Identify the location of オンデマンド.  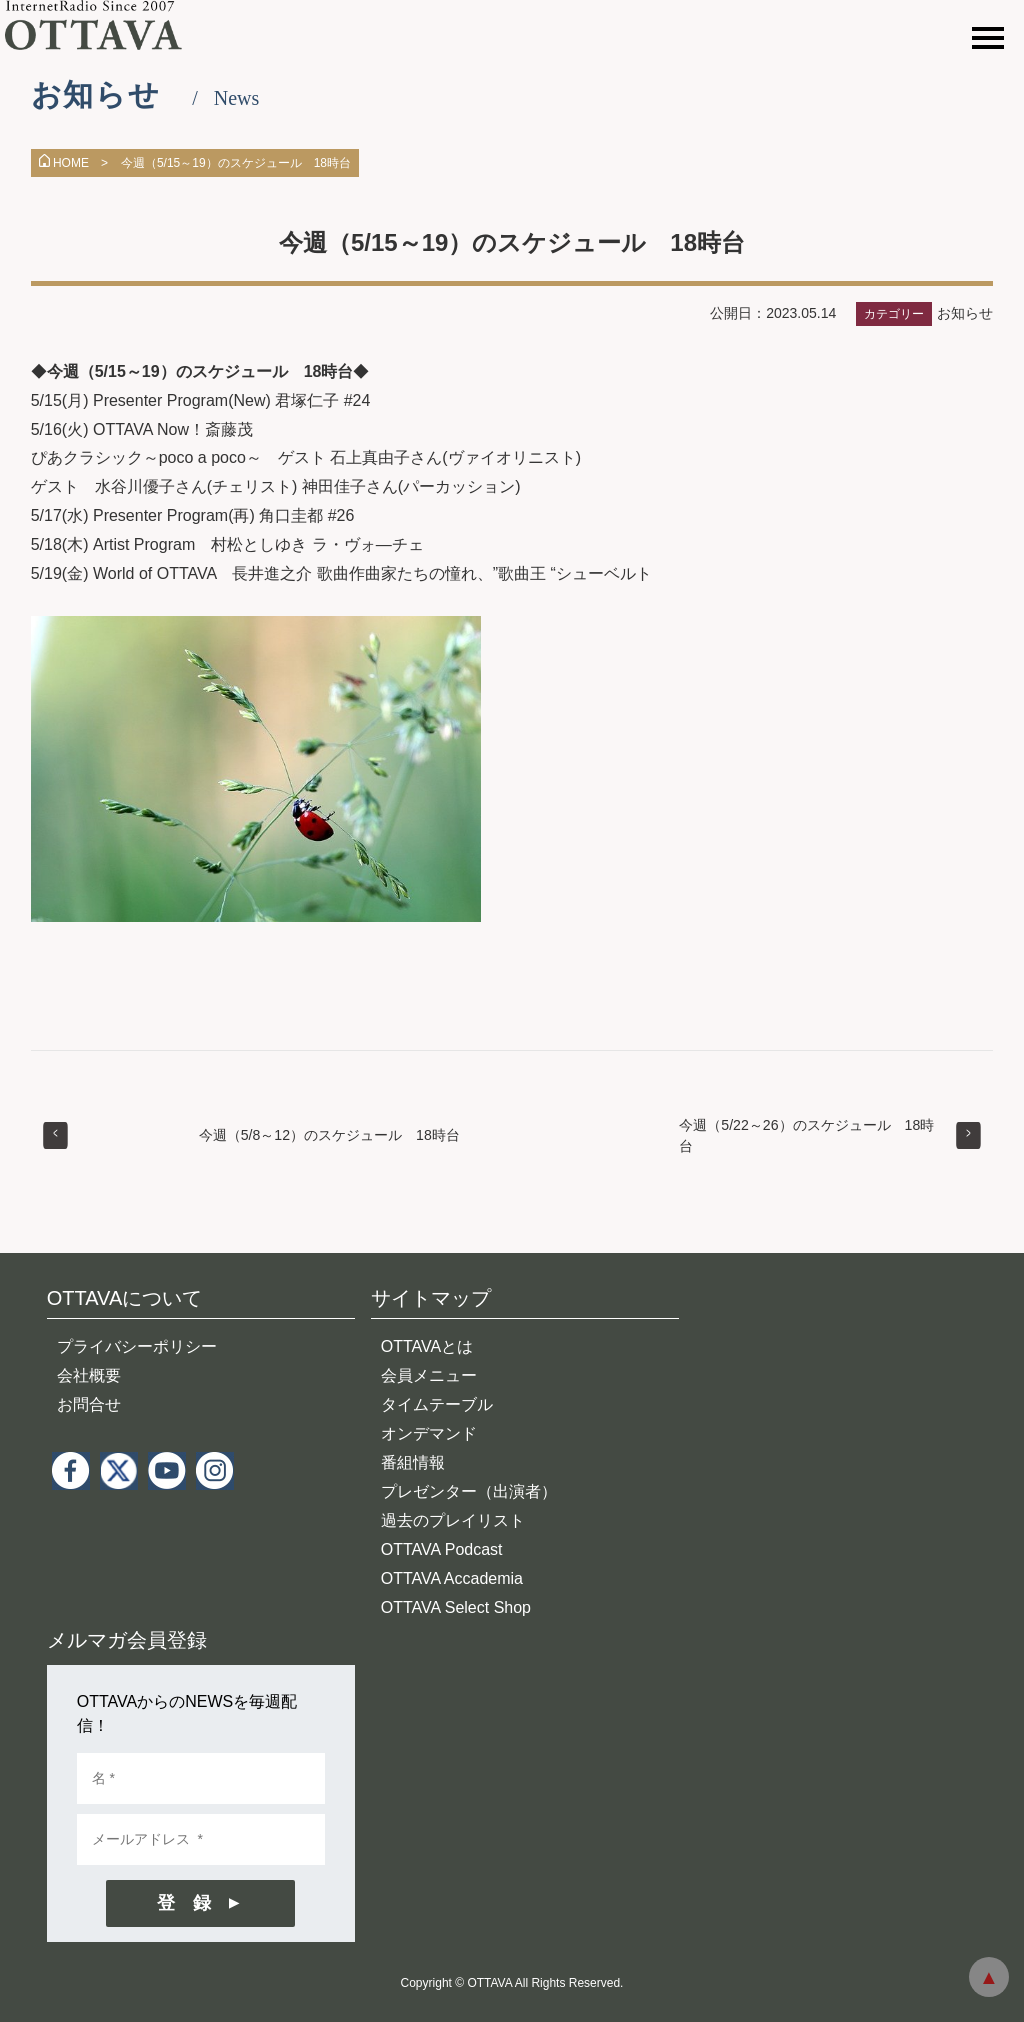
(429, 1433).